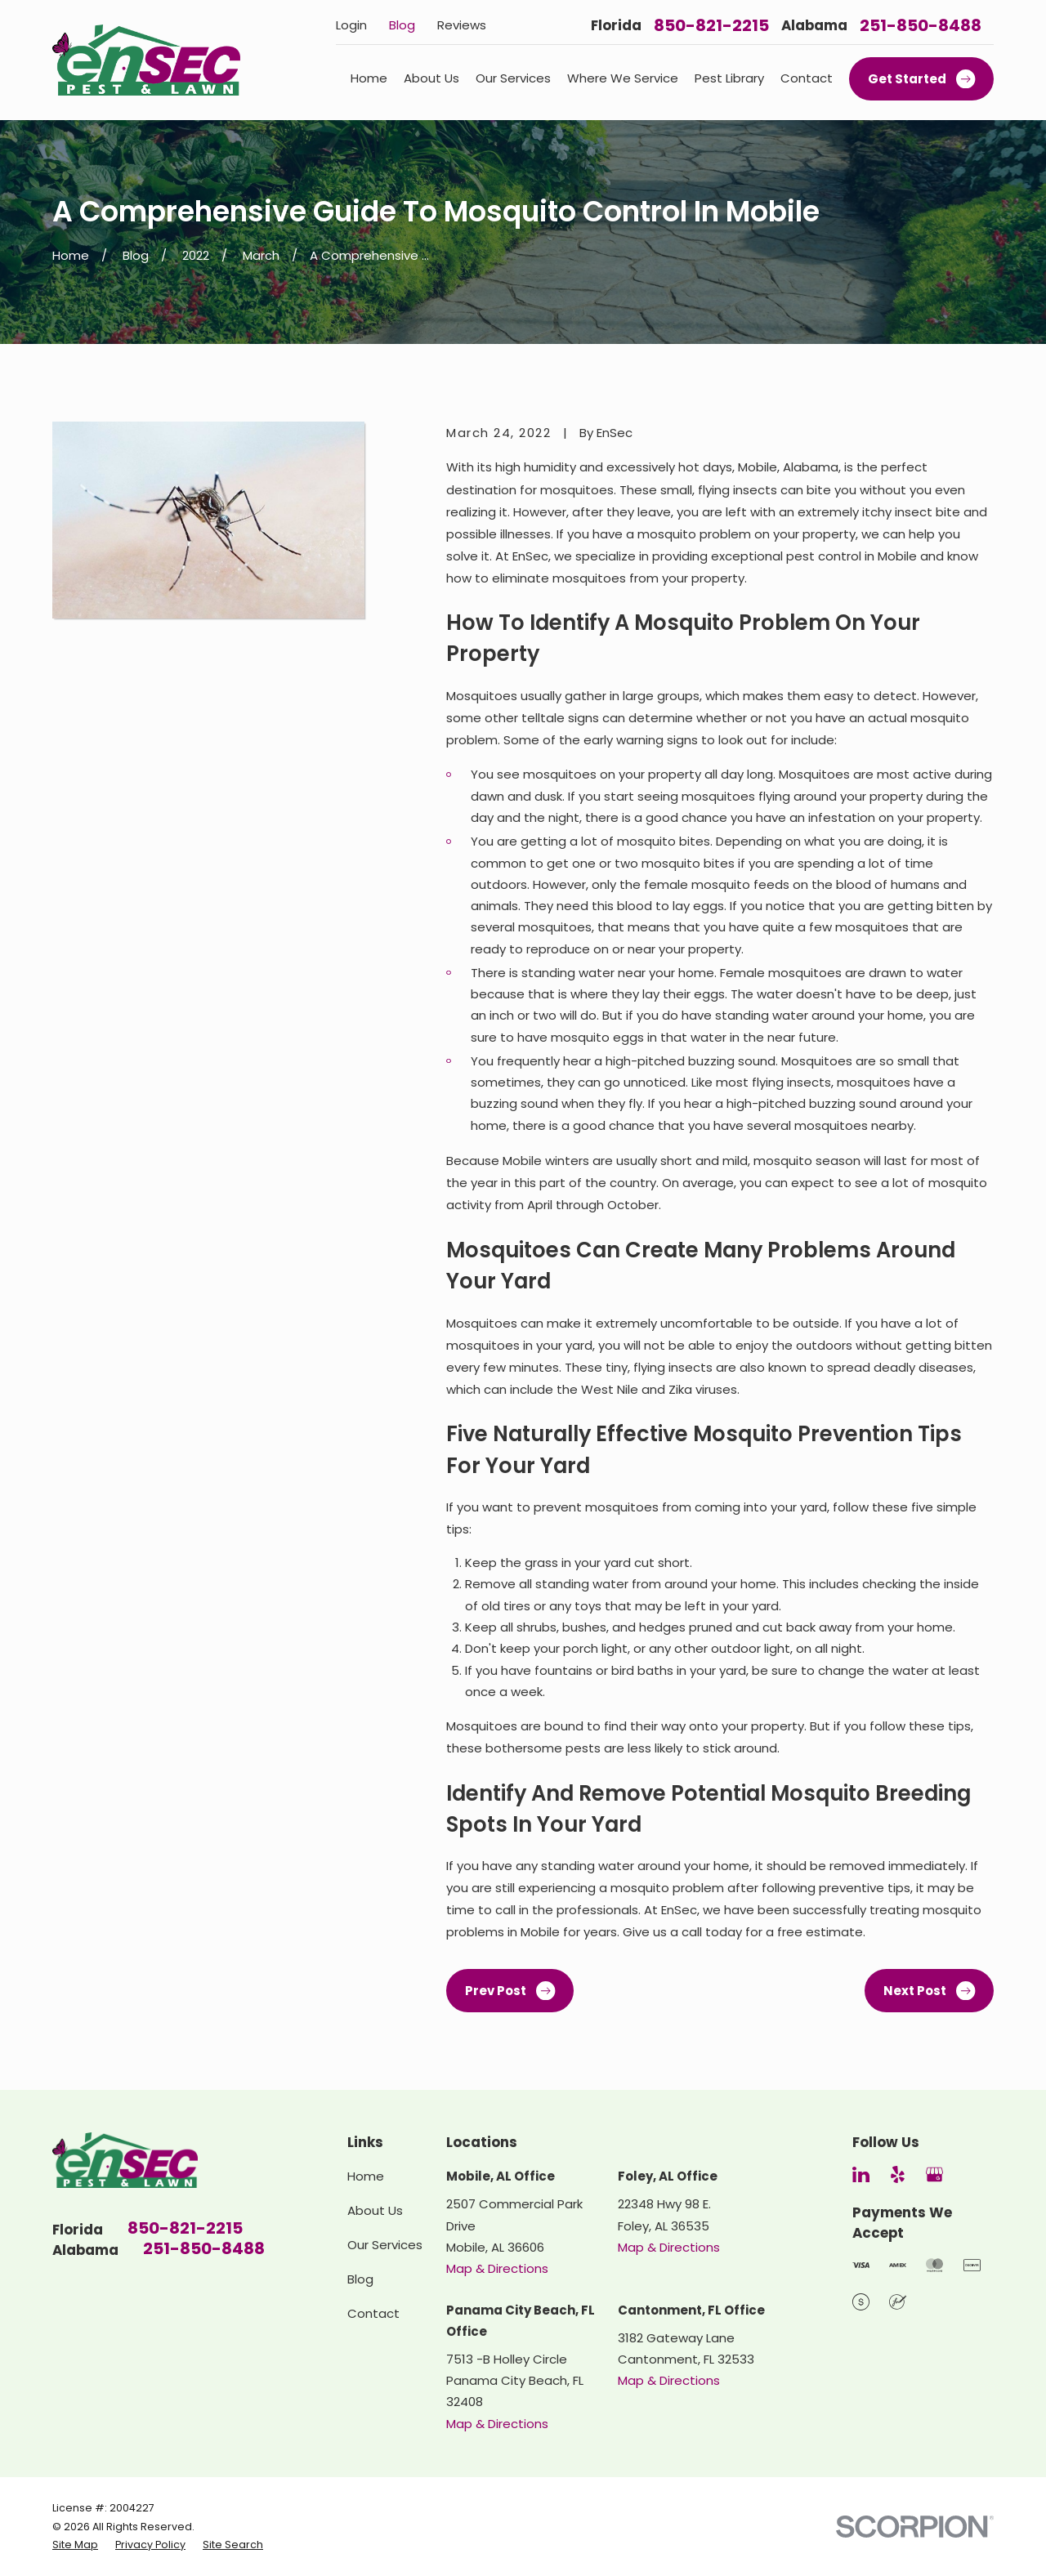  Describe the element at coordinates (622, 78) in the screenshot. I see `Where We Service [menuitem]` at that location.